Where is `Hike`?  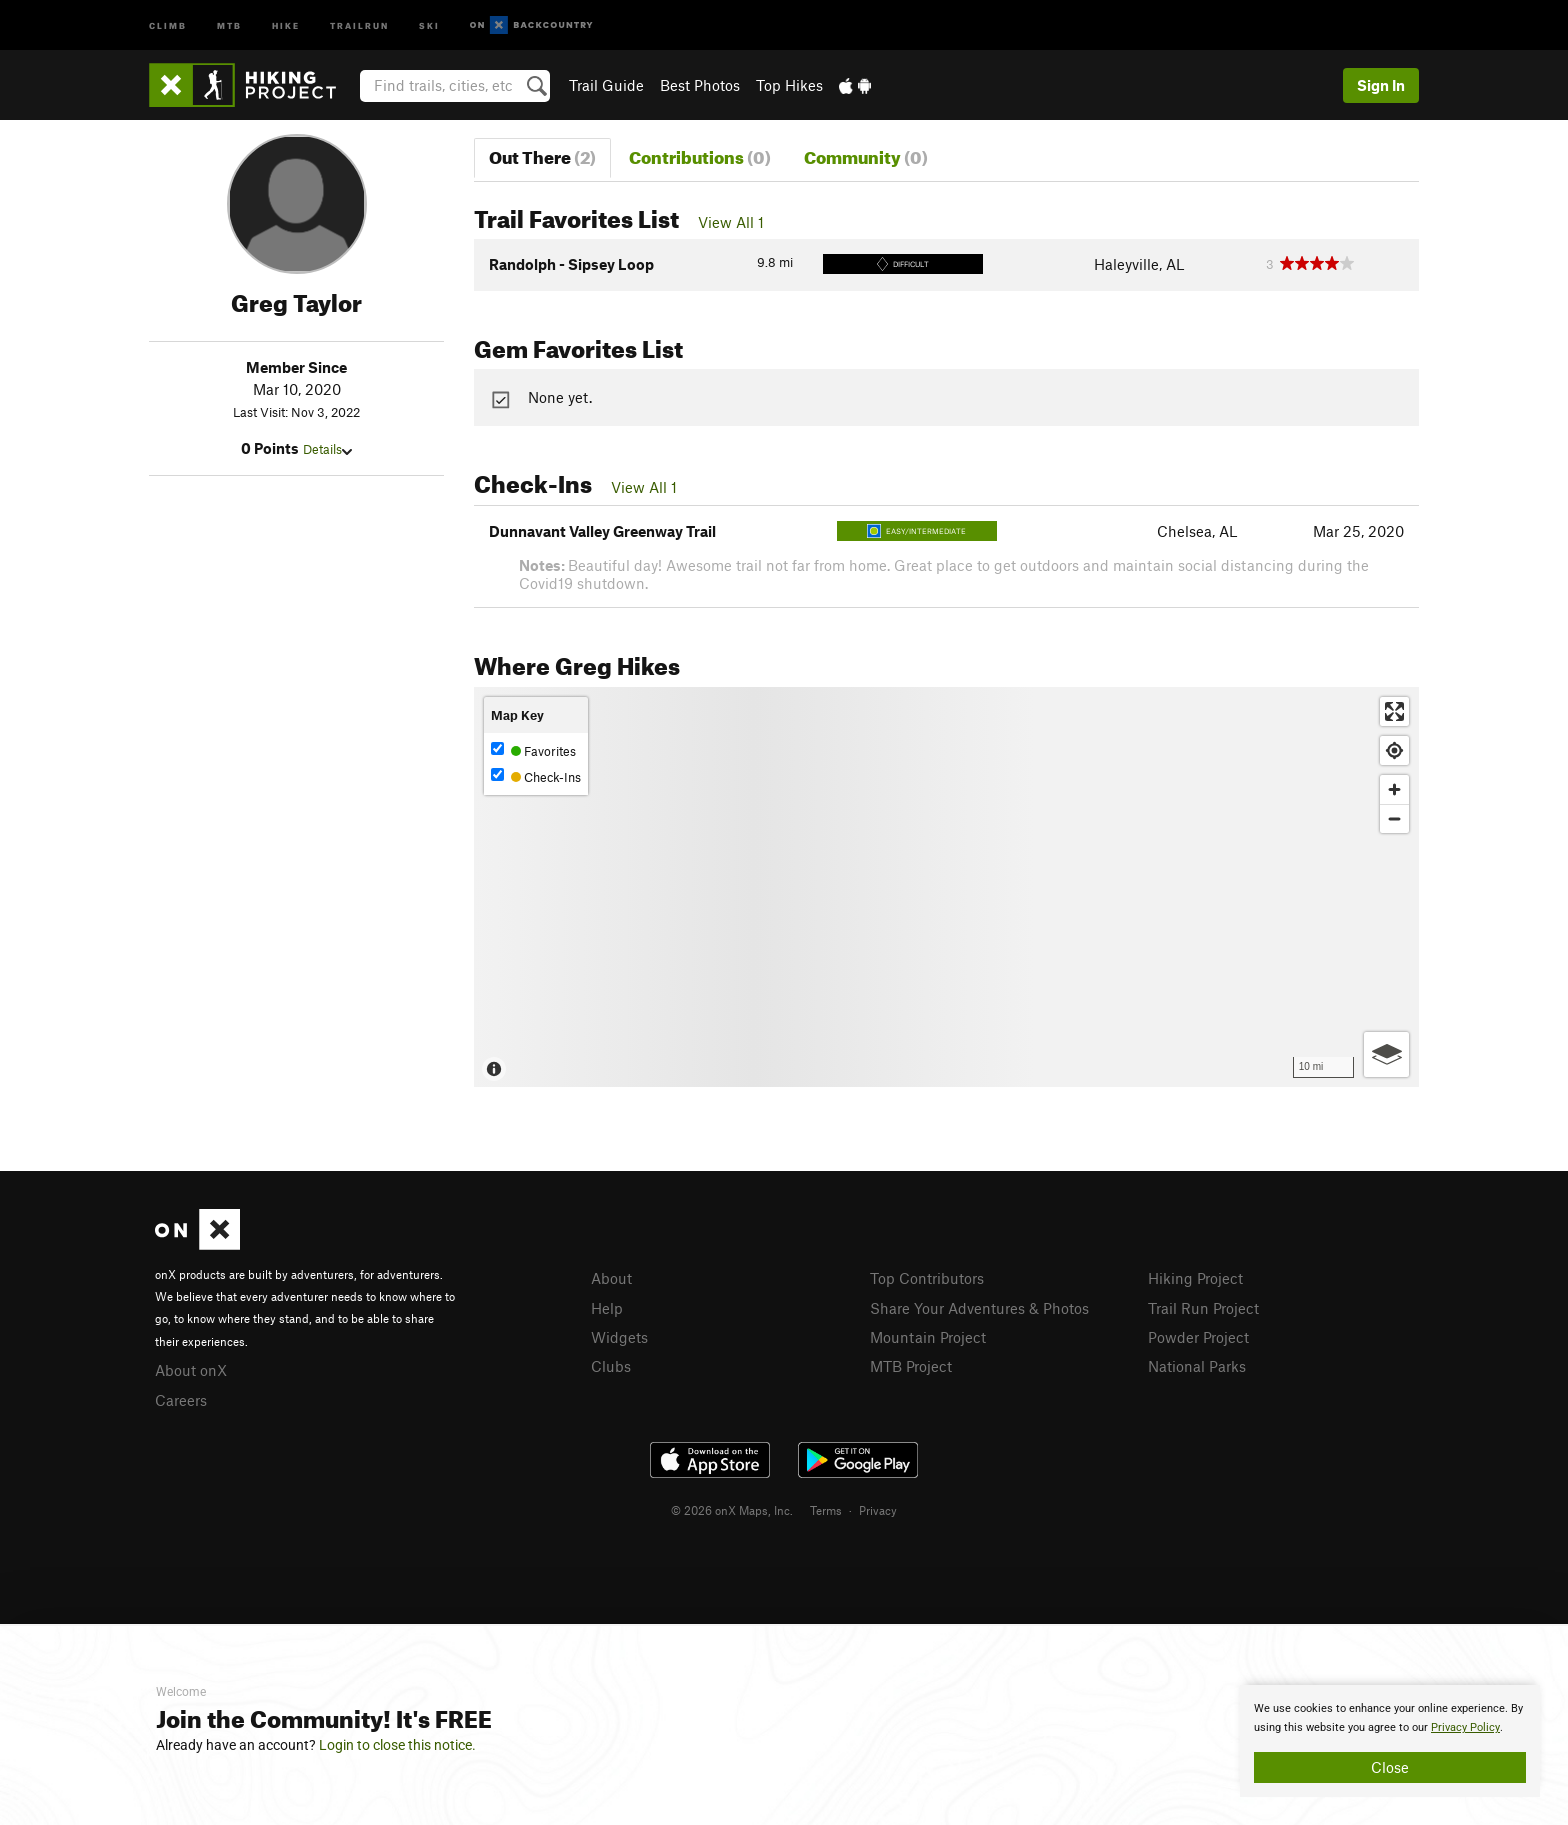
Hike is located at coordinates (286, 24).